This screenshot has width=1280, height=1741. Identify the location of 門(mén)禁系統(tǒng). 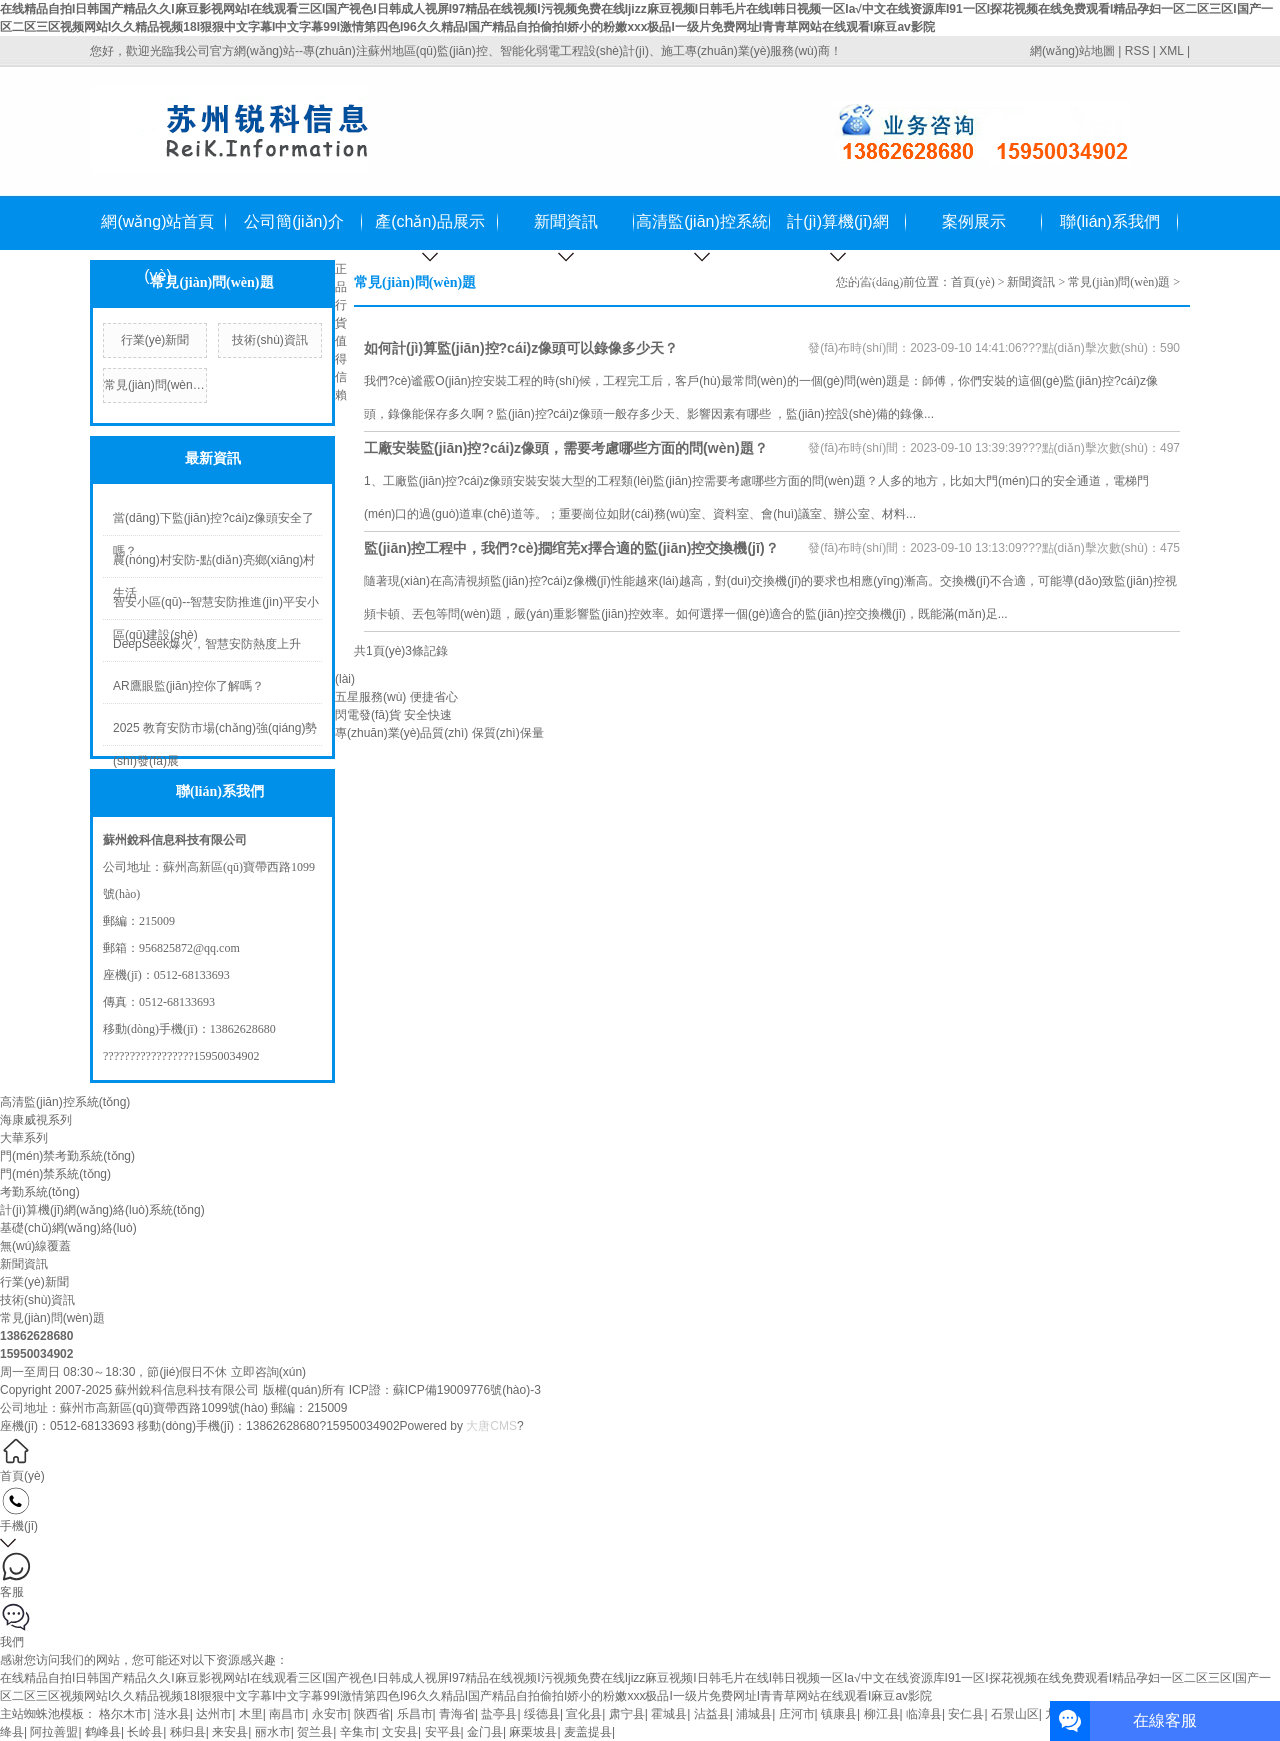
(55, 1174).